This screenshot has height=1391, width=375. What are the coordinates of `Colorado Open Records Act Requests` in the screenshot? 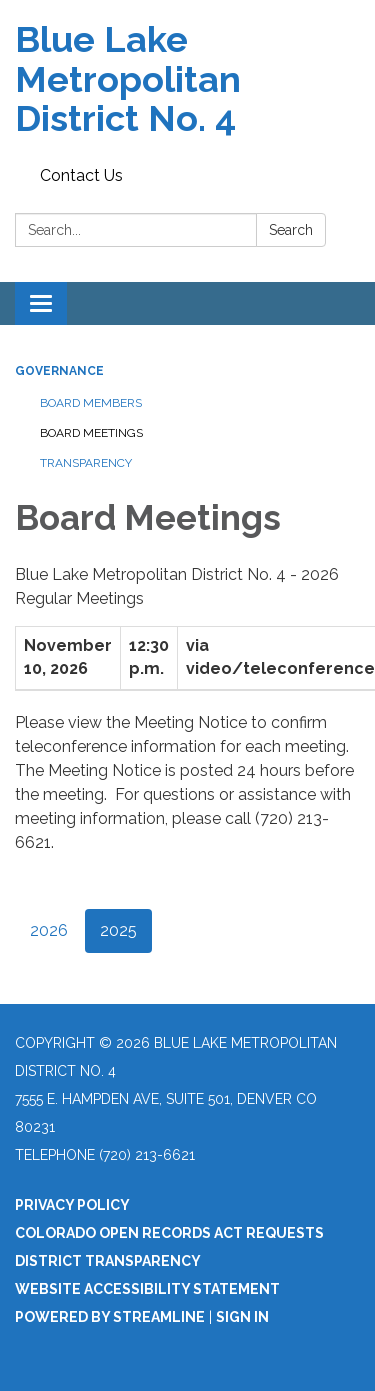 It's located at (169, 1233).